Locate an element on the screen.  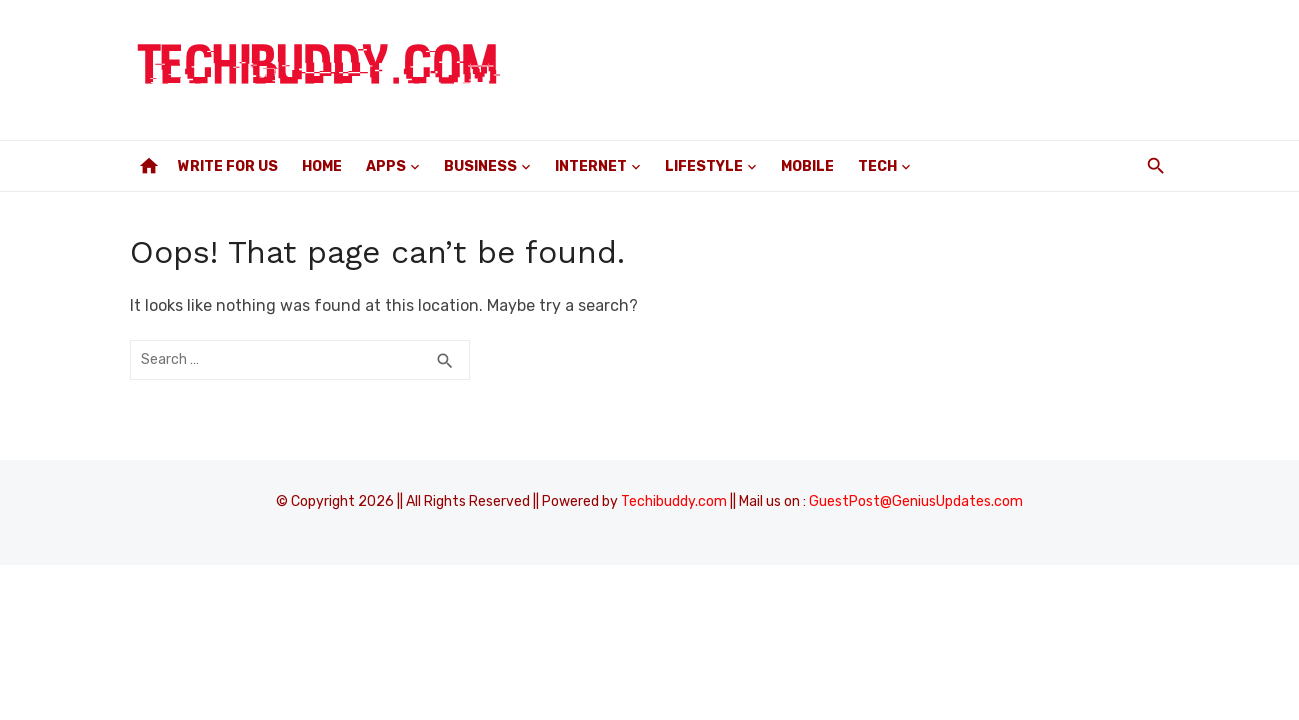
Lifestyle is located at coordinates (704, 166).